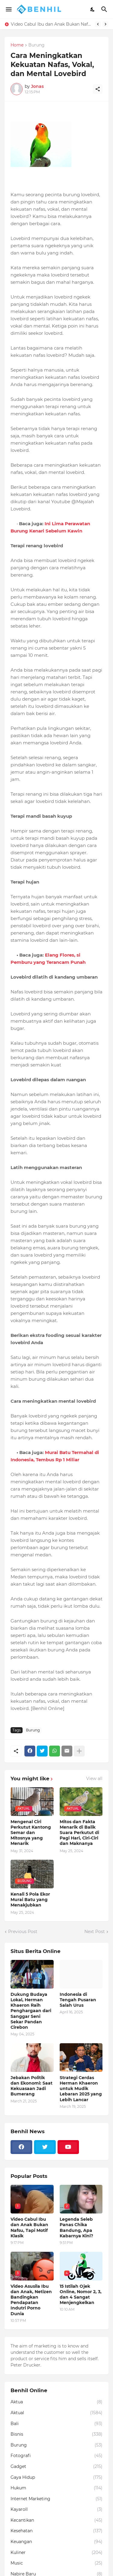 This screenshot has height=2576, width=113. Describe the element at coordinates (79, 1751) in the screenshot. I see `[Show more]` at that location.